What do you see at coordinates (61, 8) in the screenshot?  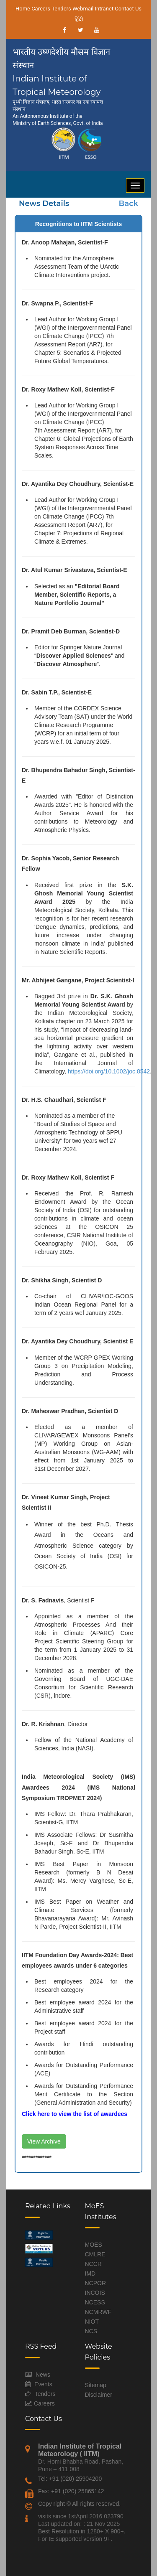 I see `Tenders` at bounding box center [61, 8].